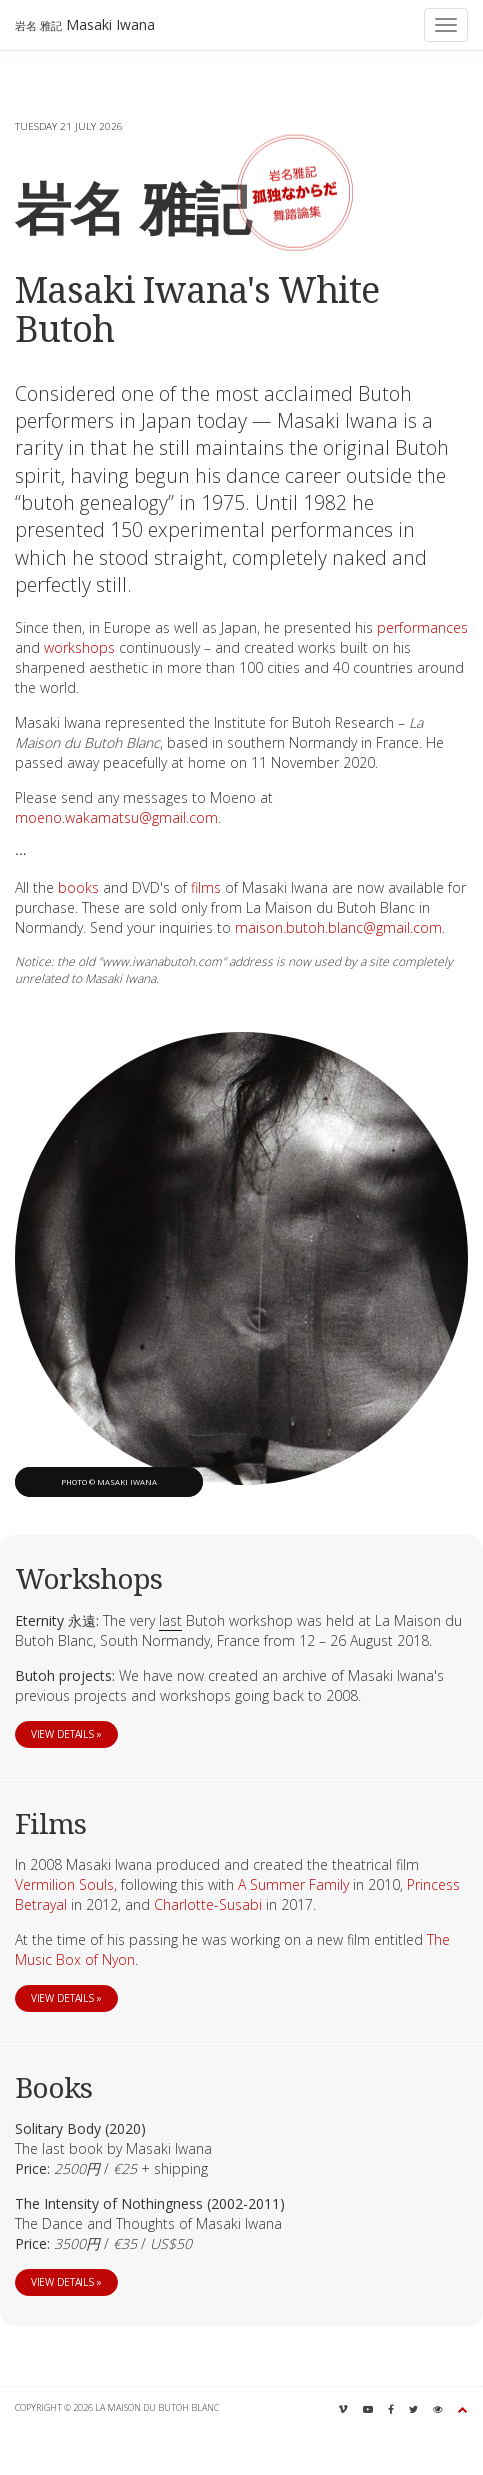  What do you see at coordinates (116, 817) in the screenshot?
I see `moeno.wakamatsu@gmail.com` at bounding box center [116, 817].